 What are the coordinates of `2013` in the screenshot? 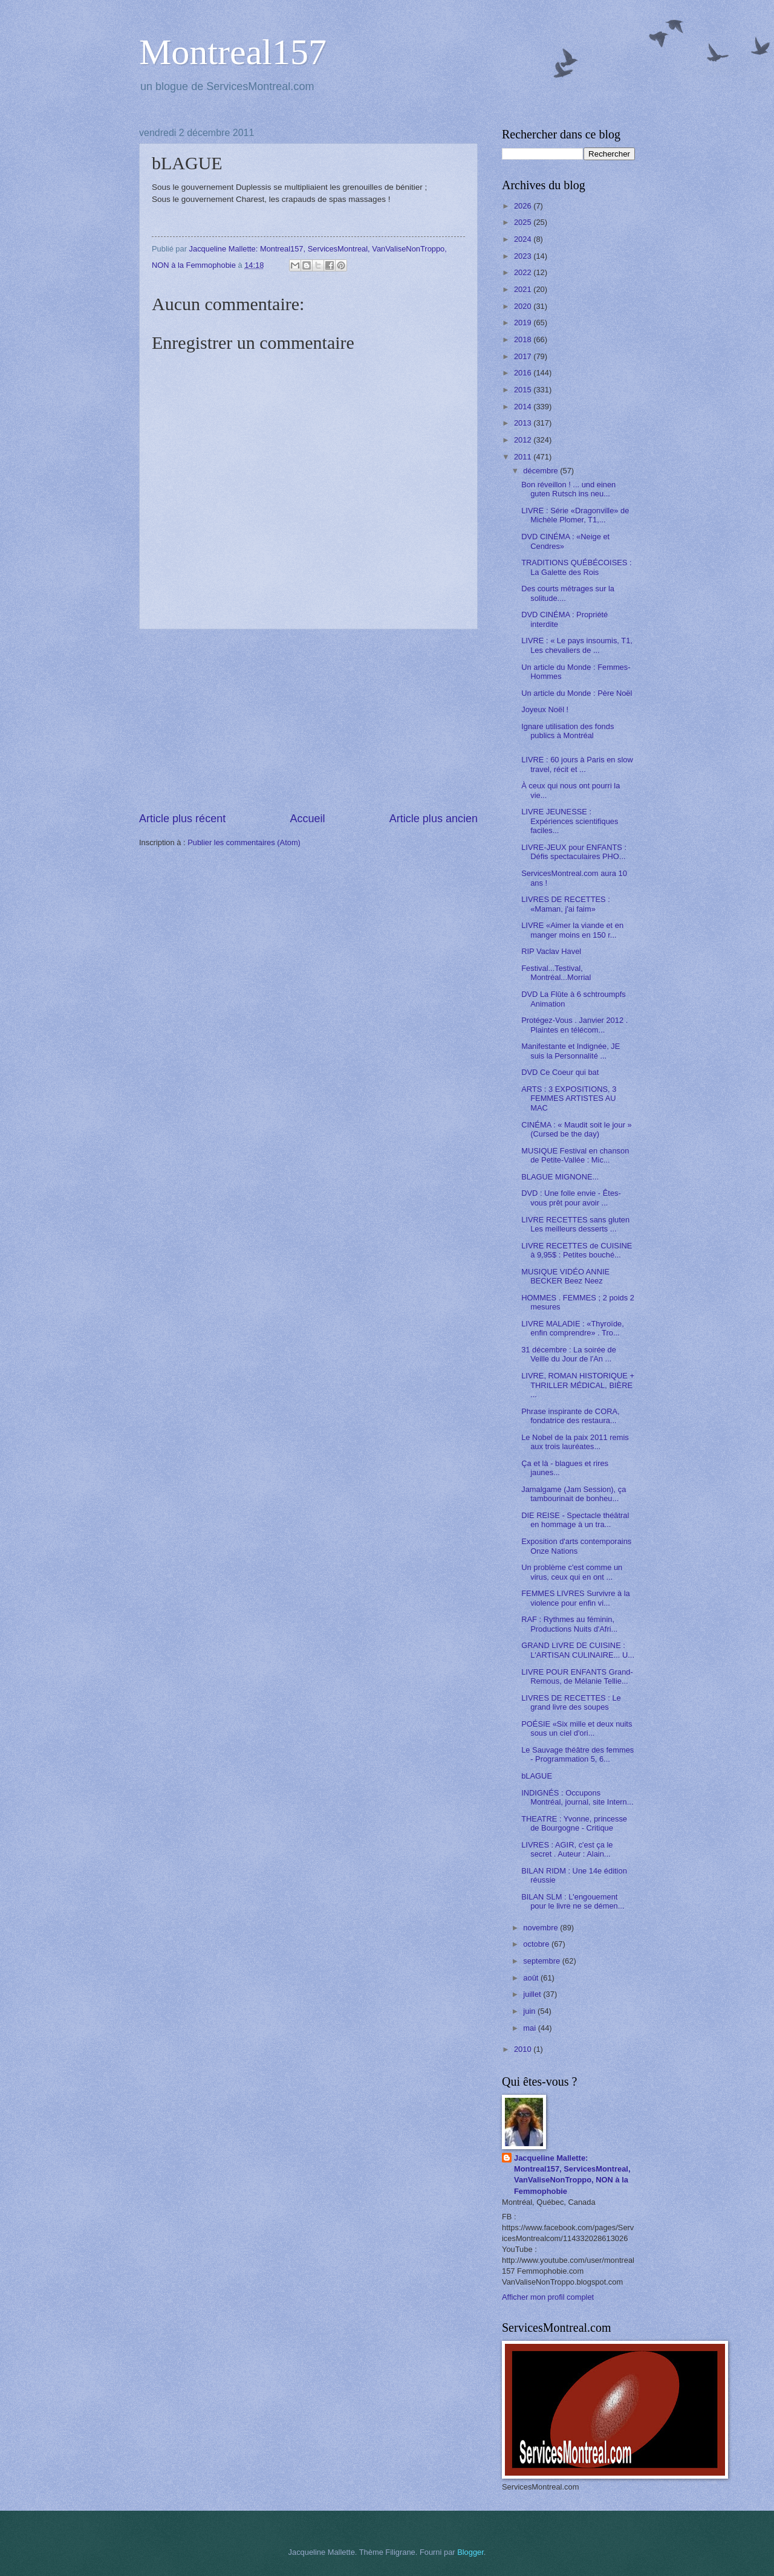 It's located at (523, 422).